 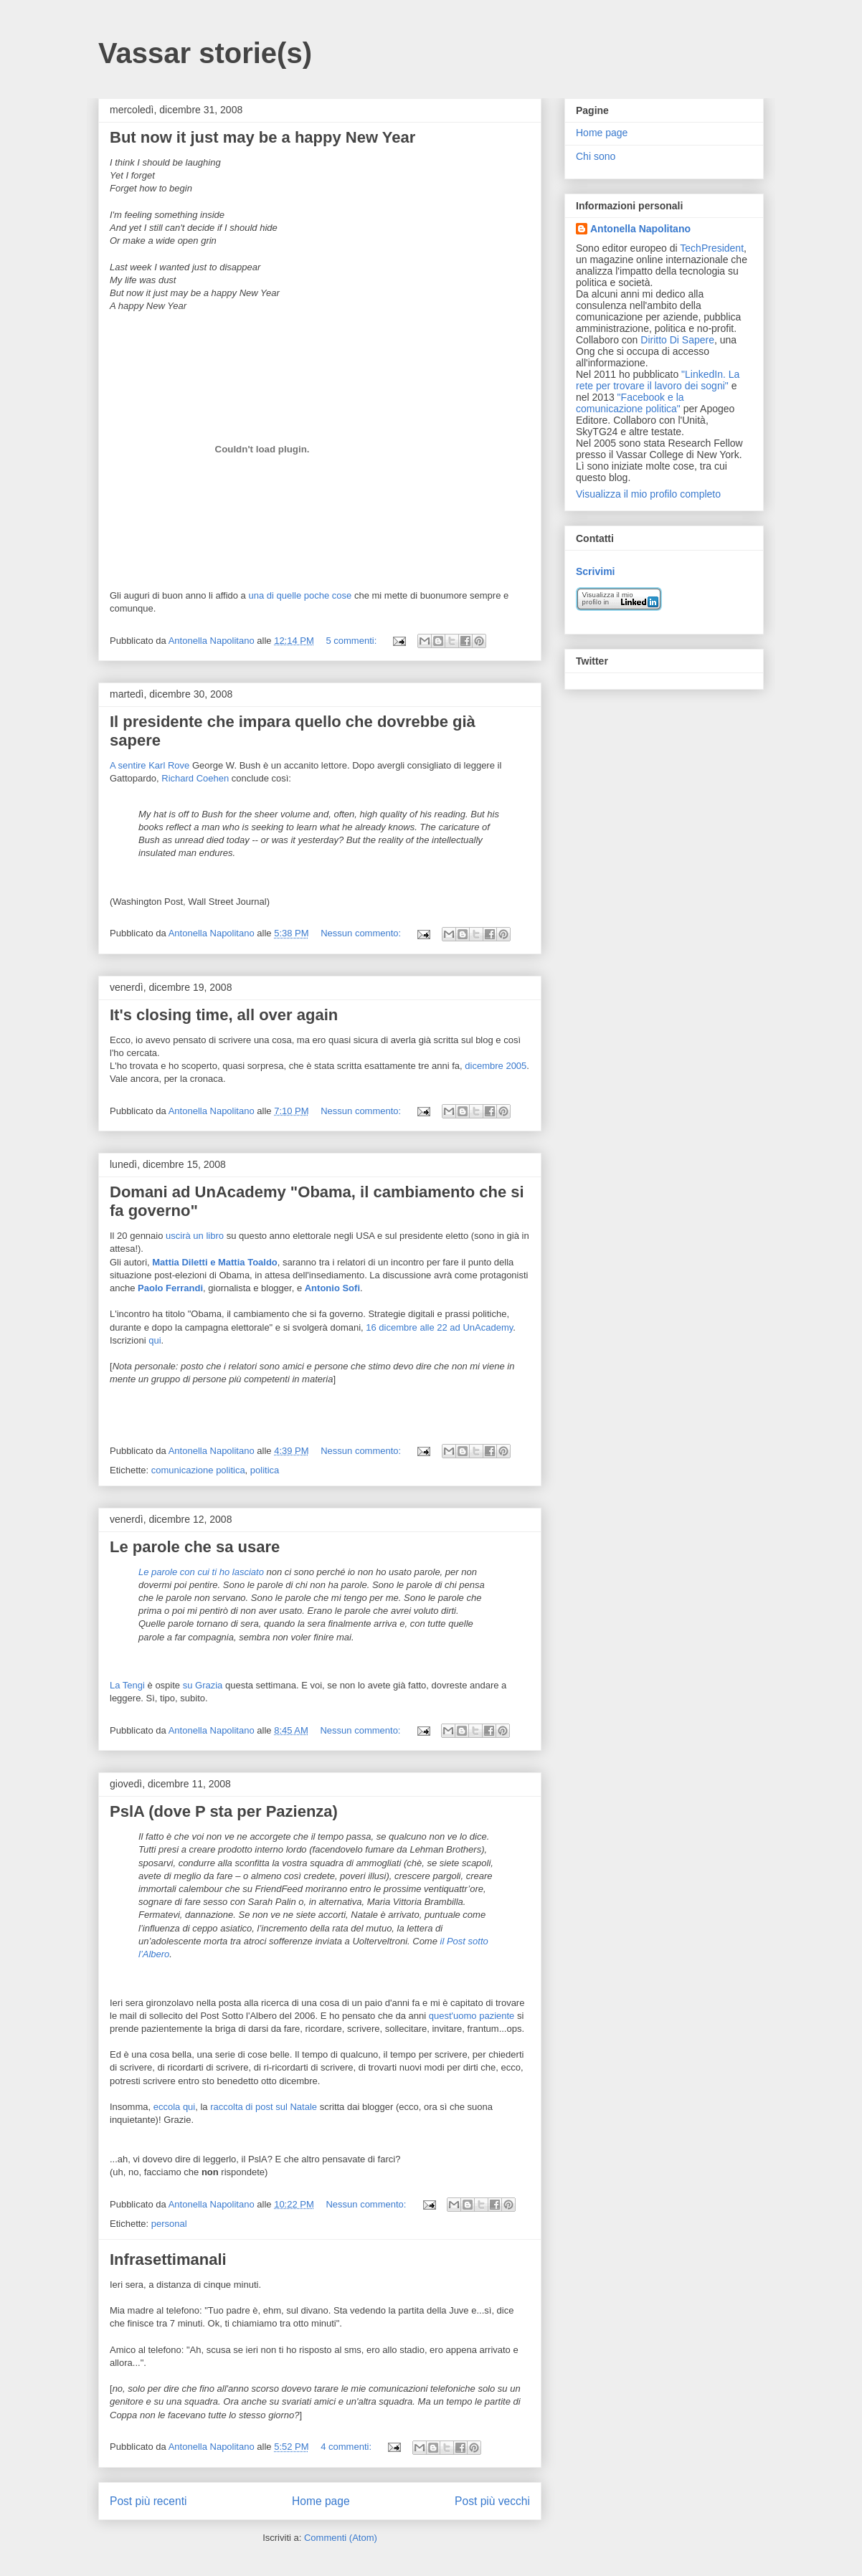 I want to click on Le parole che sa usare, so click(x=195, y=1547).